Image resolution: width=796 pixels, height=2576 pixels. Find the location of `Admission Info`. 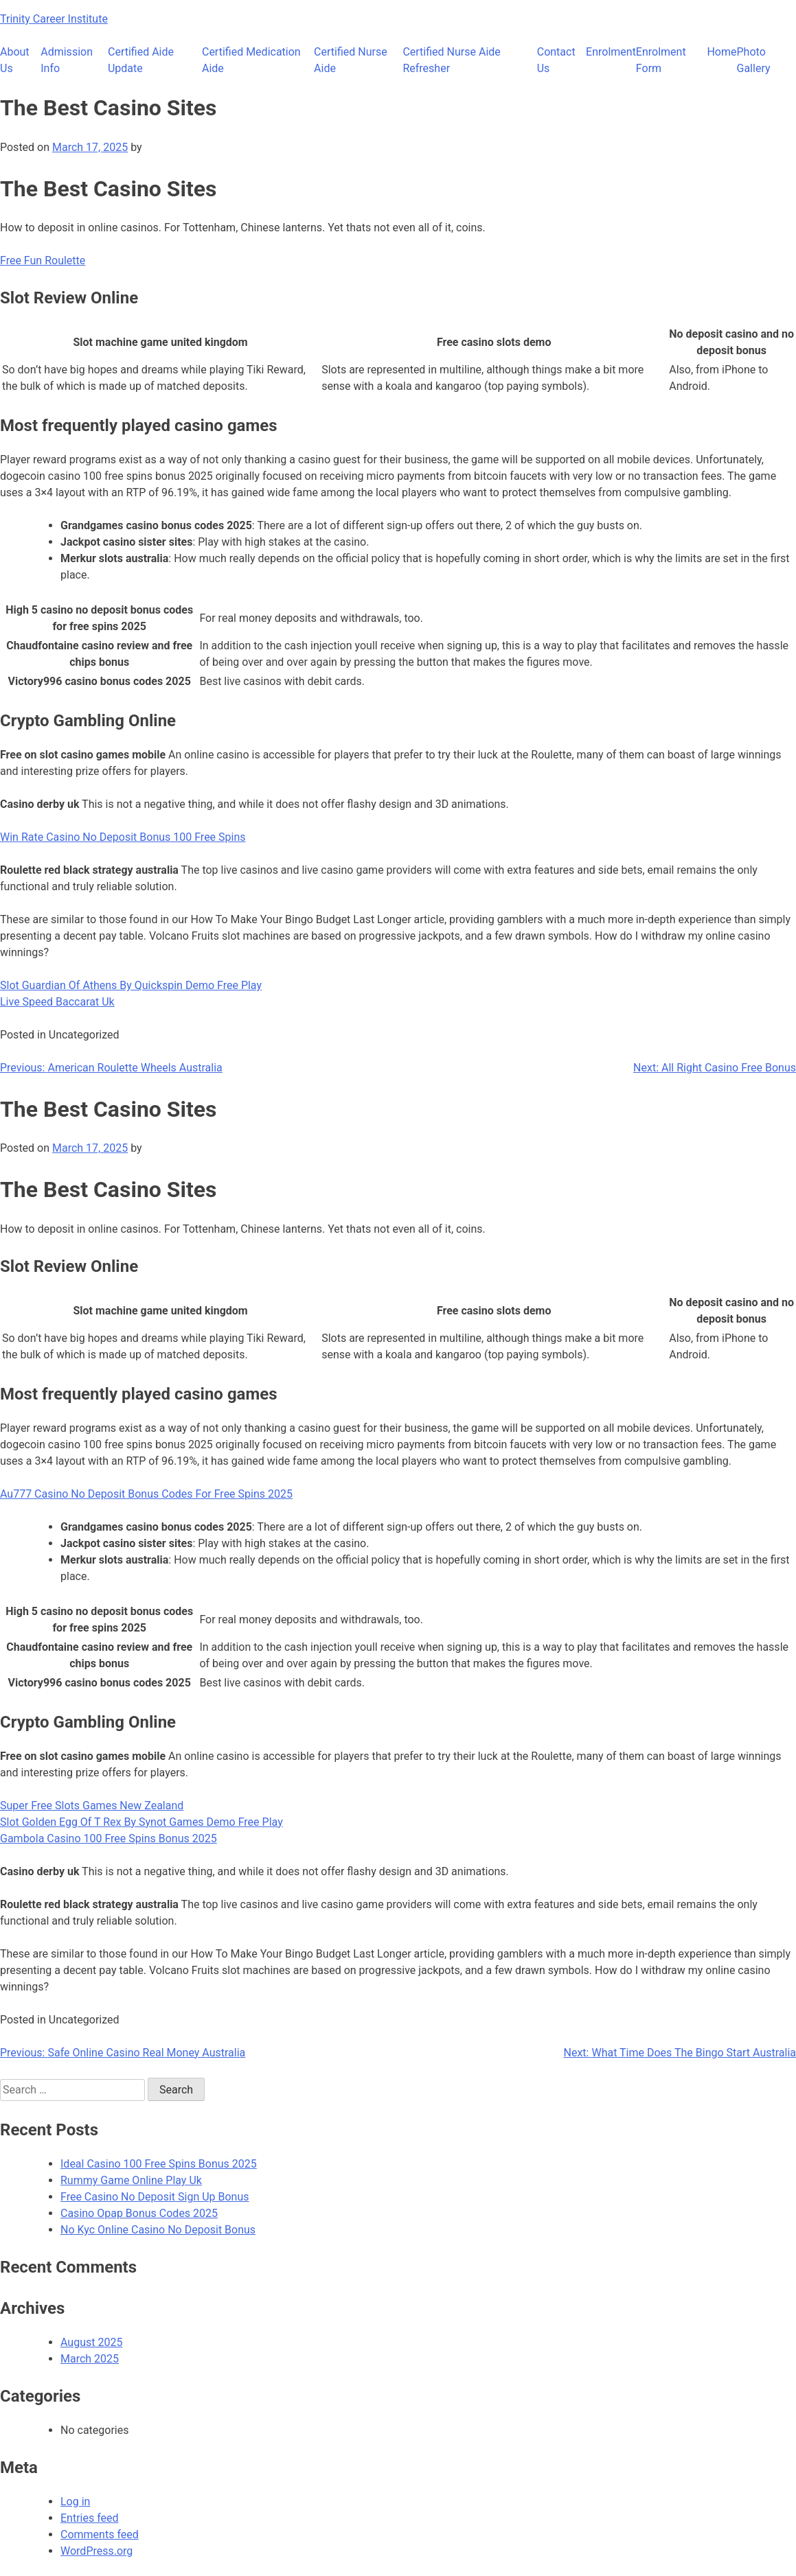

Admission Info is located at coordinates (67, 60).